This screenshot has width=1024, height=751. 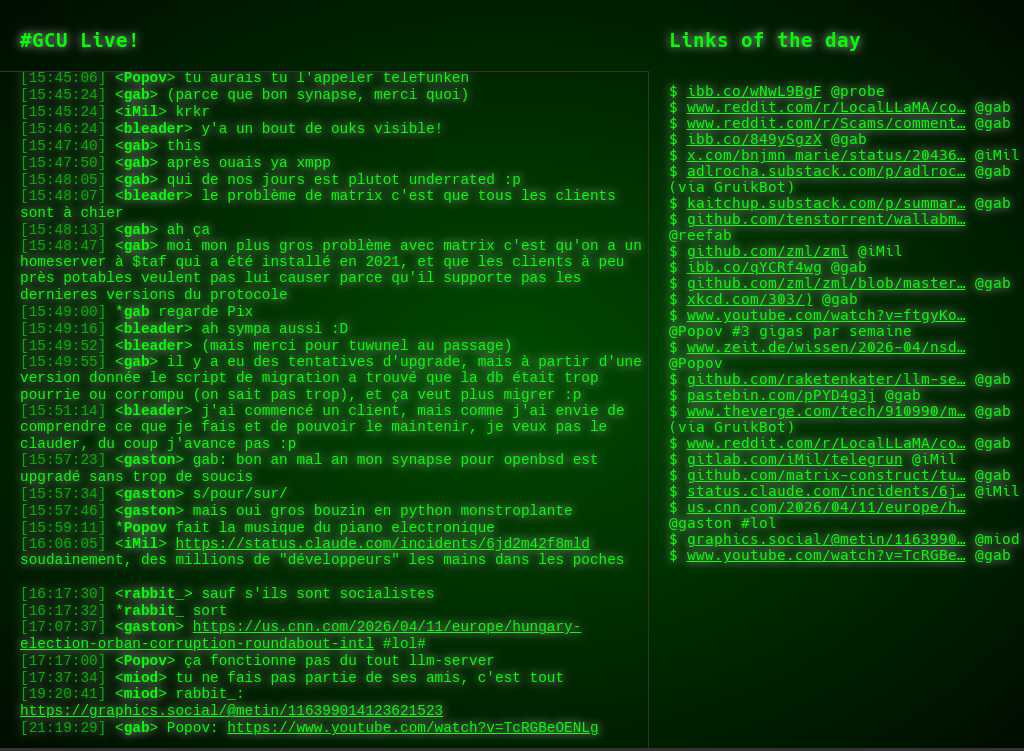 I want to click on github.com/zml/zml/blob/master…, so click(x=826, y=283).